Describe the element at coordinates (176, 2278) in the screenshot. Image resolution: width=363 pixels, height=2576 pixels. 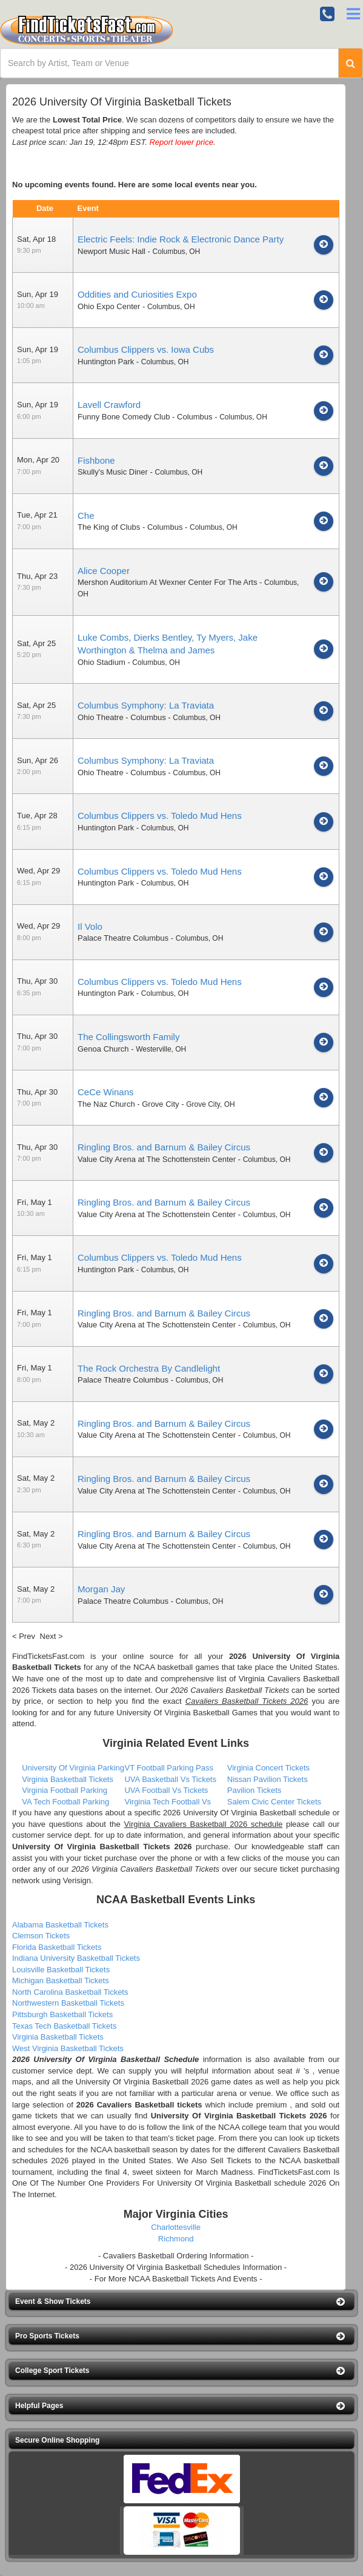
I see `- For More NCAA Basketball Tickets And Events -` at that location.